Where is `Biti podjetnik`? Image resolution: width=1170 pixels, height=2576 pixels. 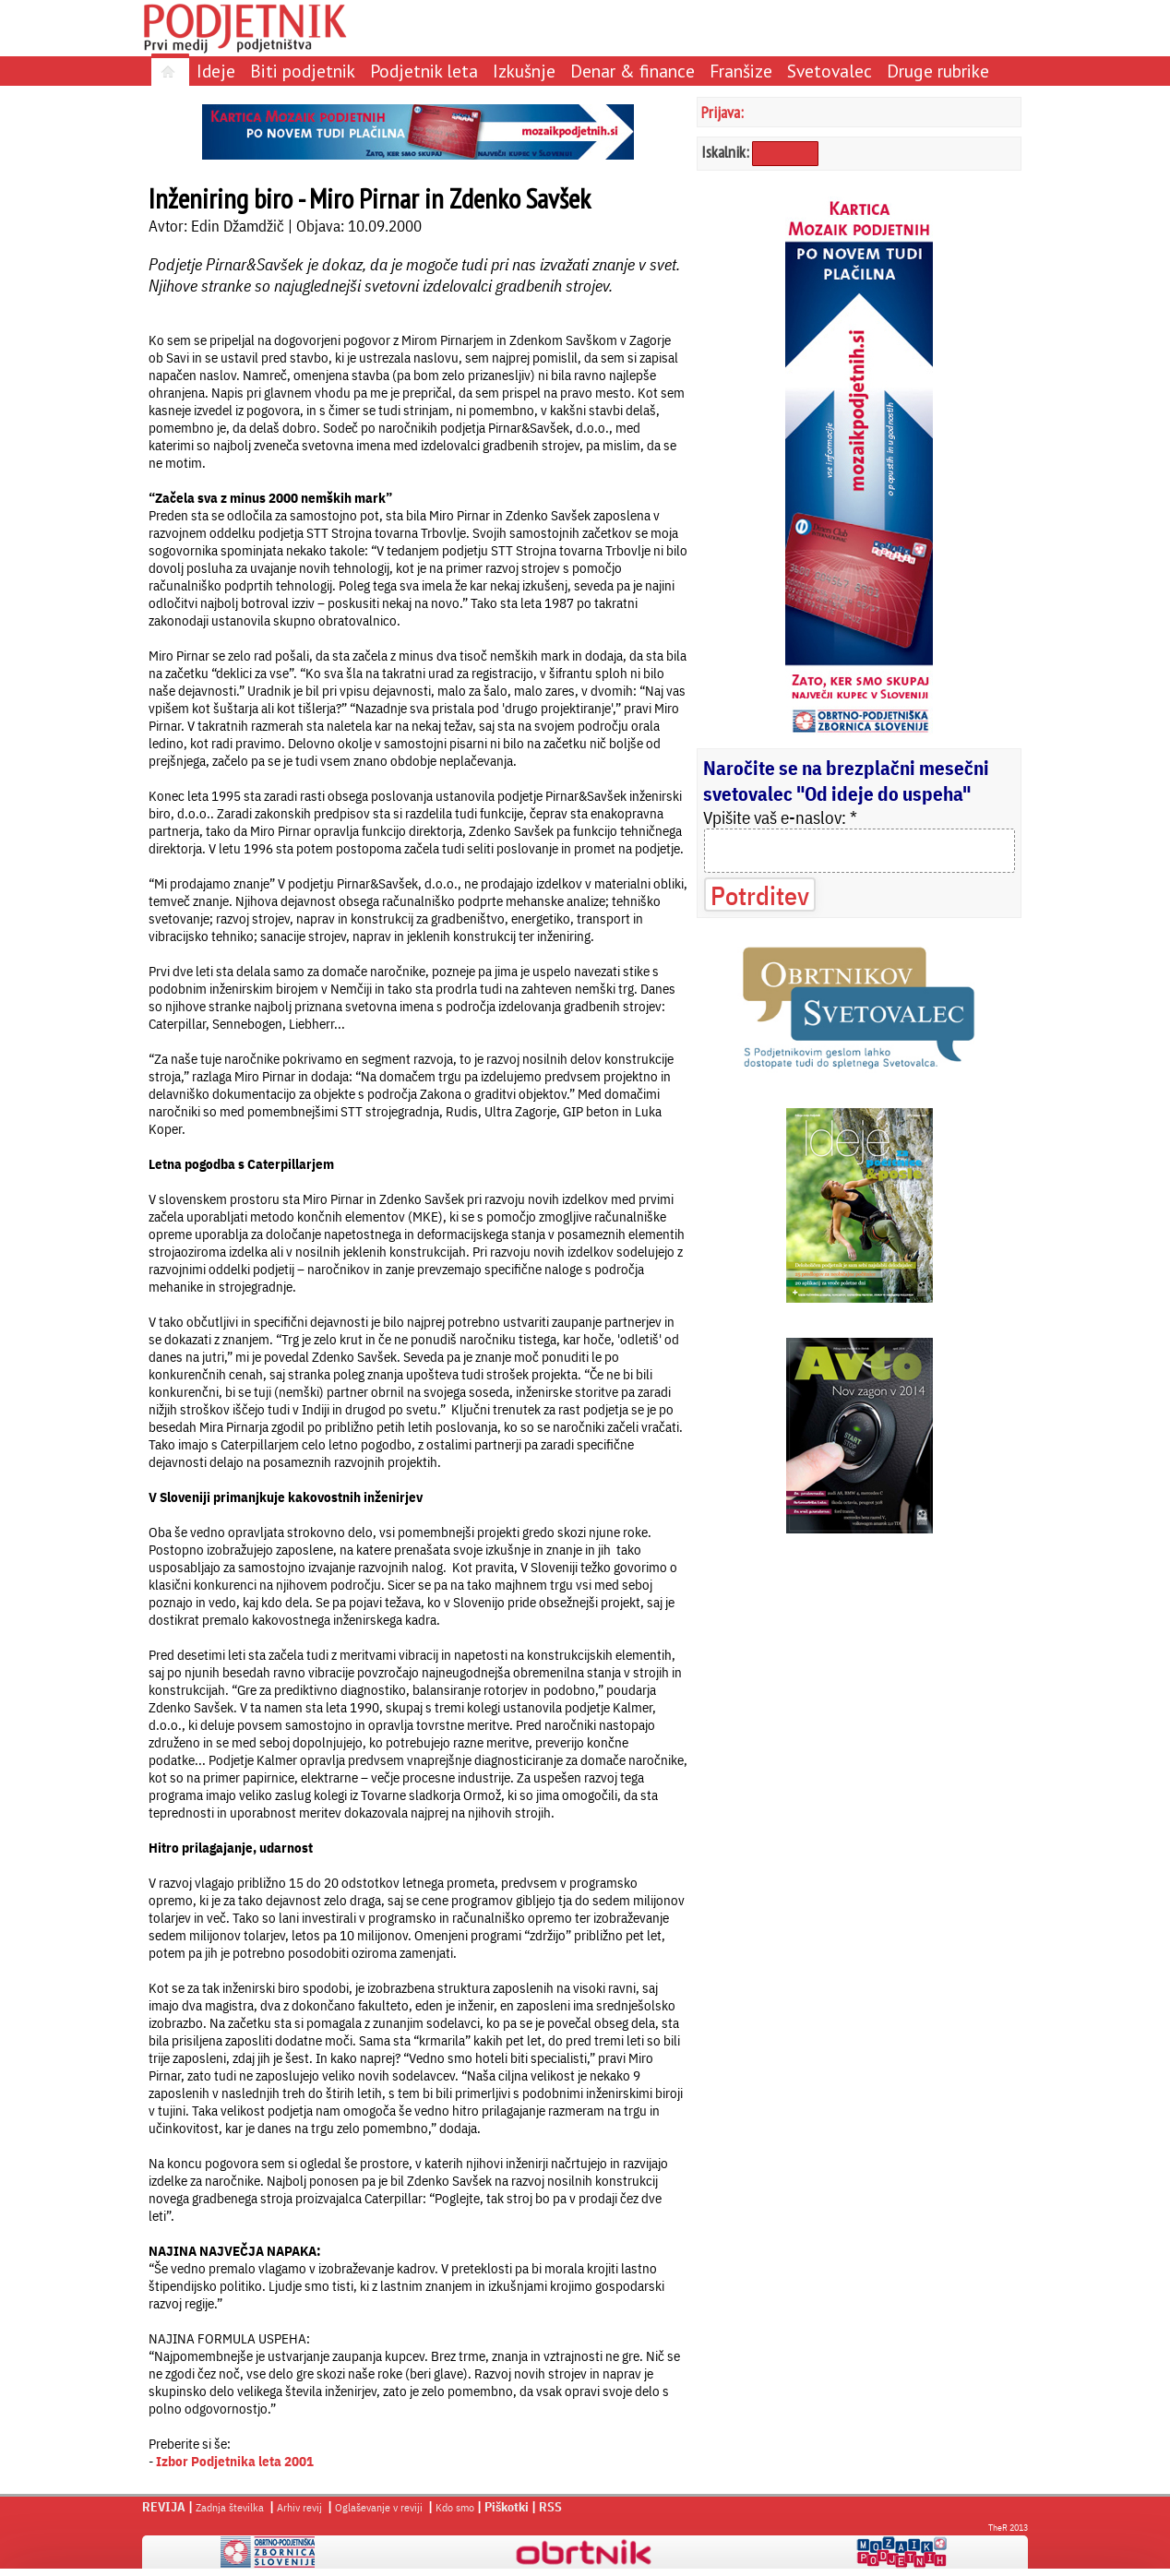 Biti podjetnik is located at coordinates (302, 70).